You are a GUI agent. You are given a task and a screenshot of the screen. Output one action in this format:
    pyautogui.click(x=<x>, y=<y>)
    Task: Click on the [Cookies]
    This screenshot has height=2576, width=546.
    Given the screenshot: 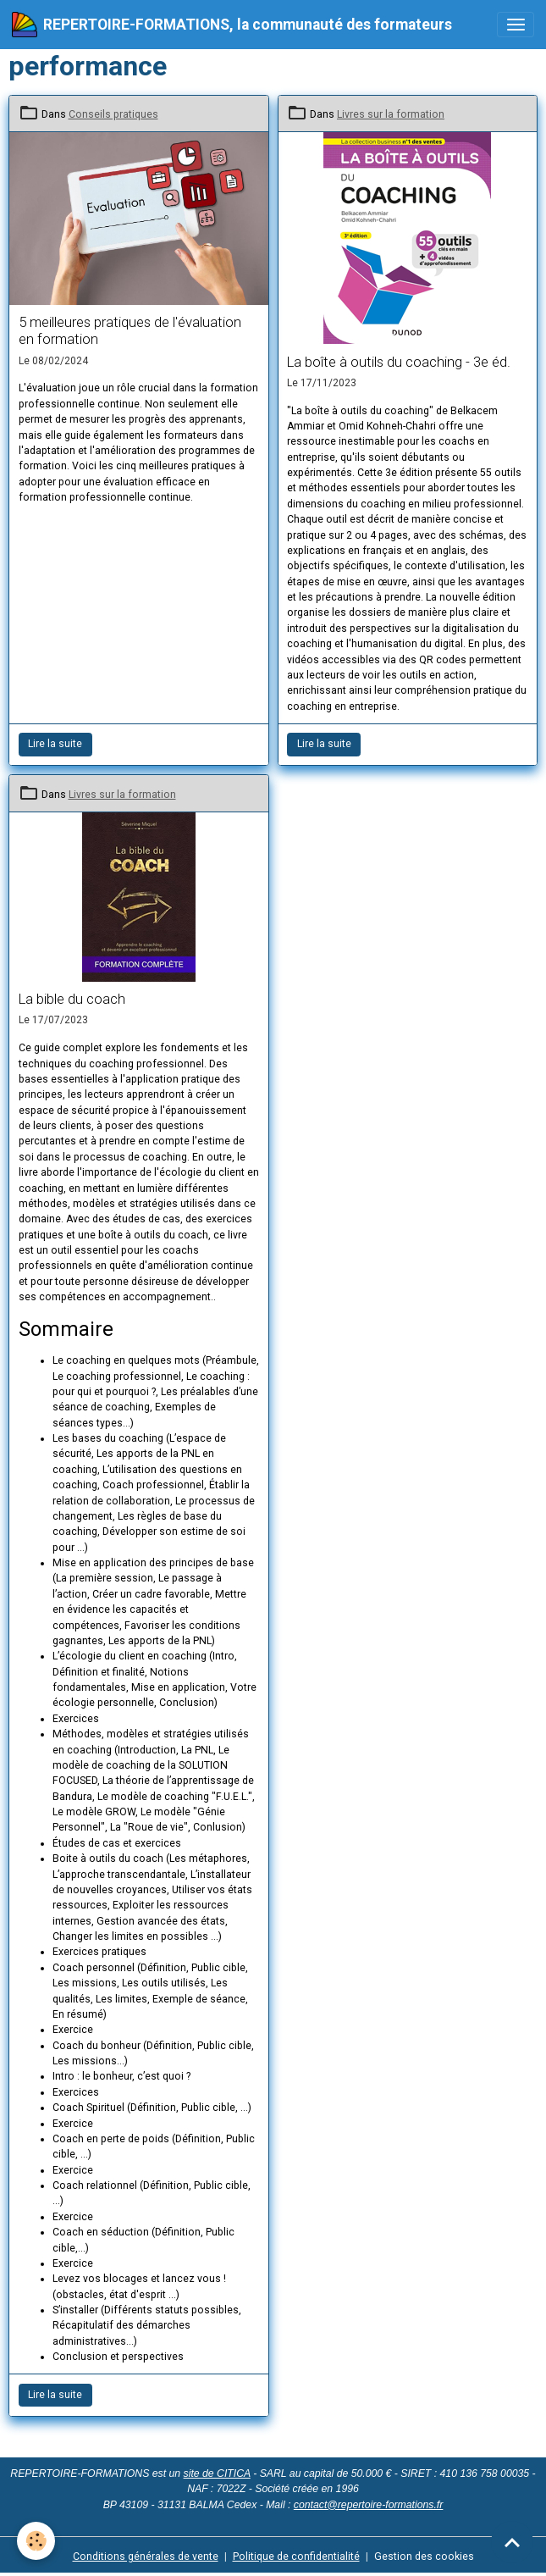 What is the action you would take?
    pyautogui.click(x=36, y=2541)
    